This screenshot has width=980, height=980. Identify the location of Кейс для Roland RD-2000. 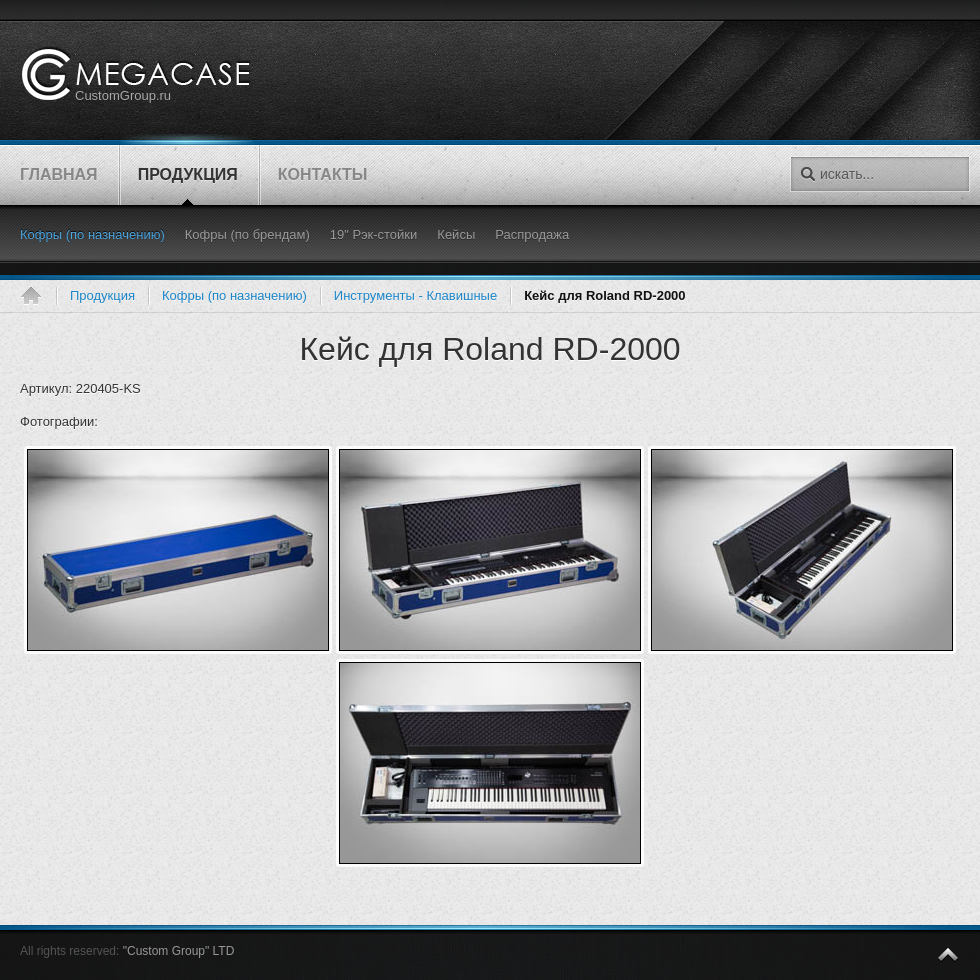
(489, 349).